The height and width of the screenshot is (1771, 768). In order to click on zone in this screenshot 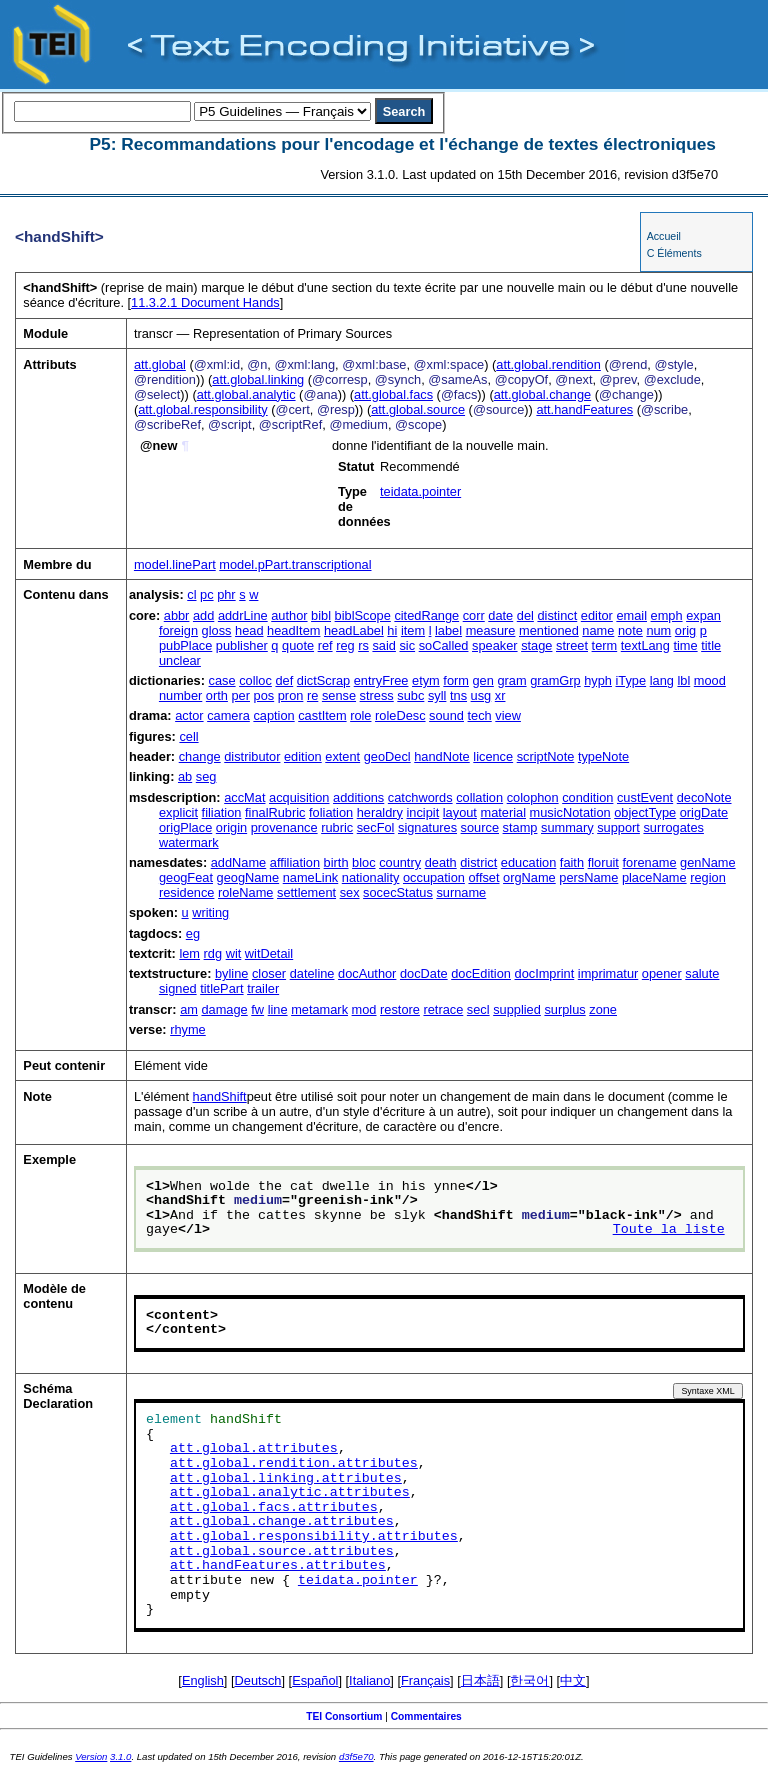, I will do `click(603, 1009)`.